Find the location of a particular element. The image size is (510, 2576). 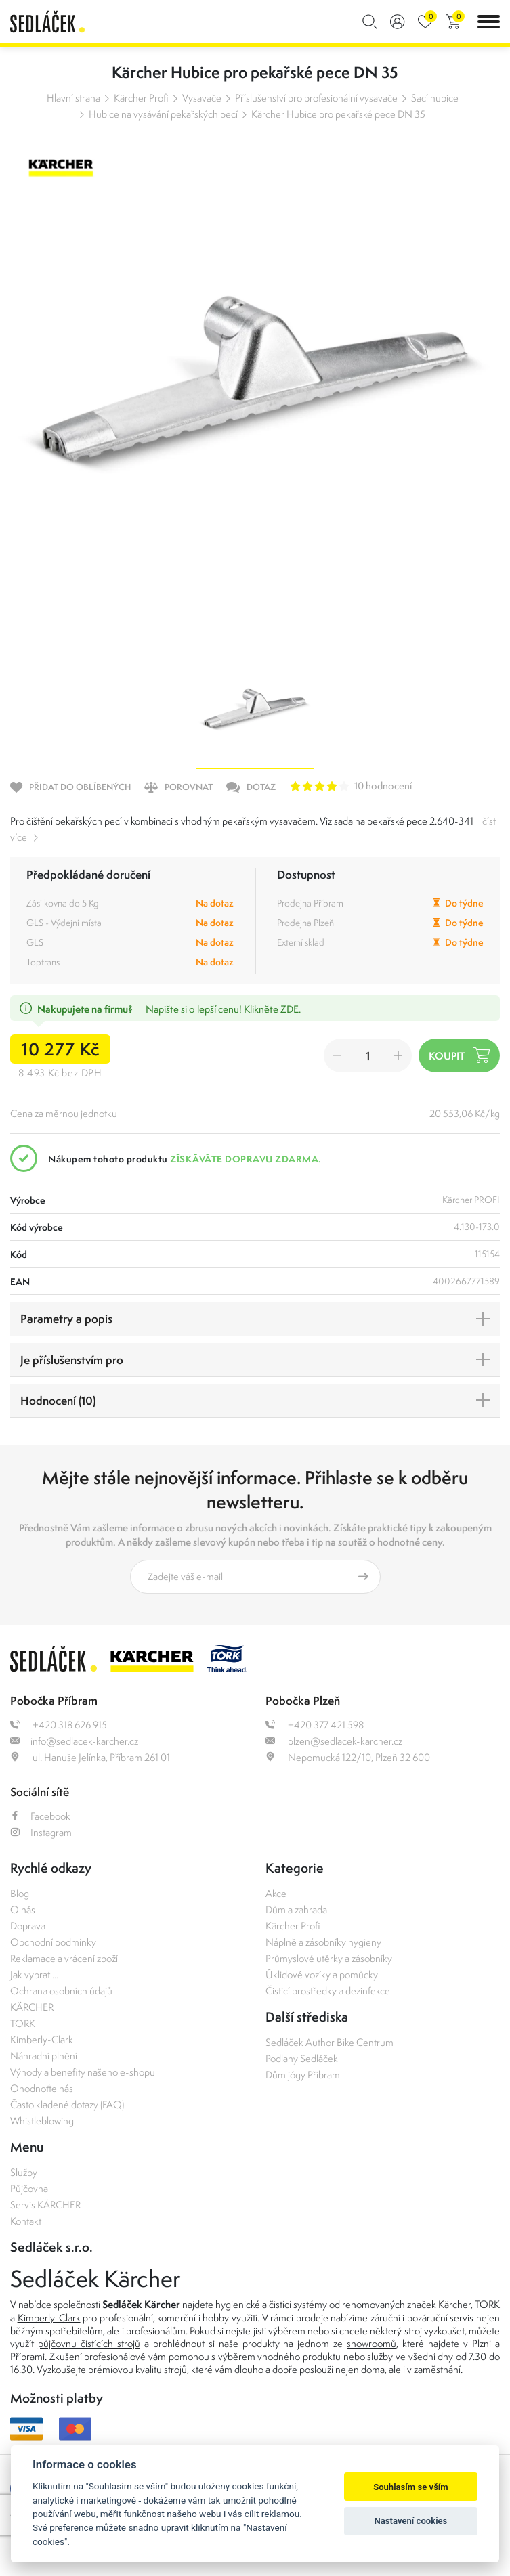

Akce is located at coordinates (275, 1893).